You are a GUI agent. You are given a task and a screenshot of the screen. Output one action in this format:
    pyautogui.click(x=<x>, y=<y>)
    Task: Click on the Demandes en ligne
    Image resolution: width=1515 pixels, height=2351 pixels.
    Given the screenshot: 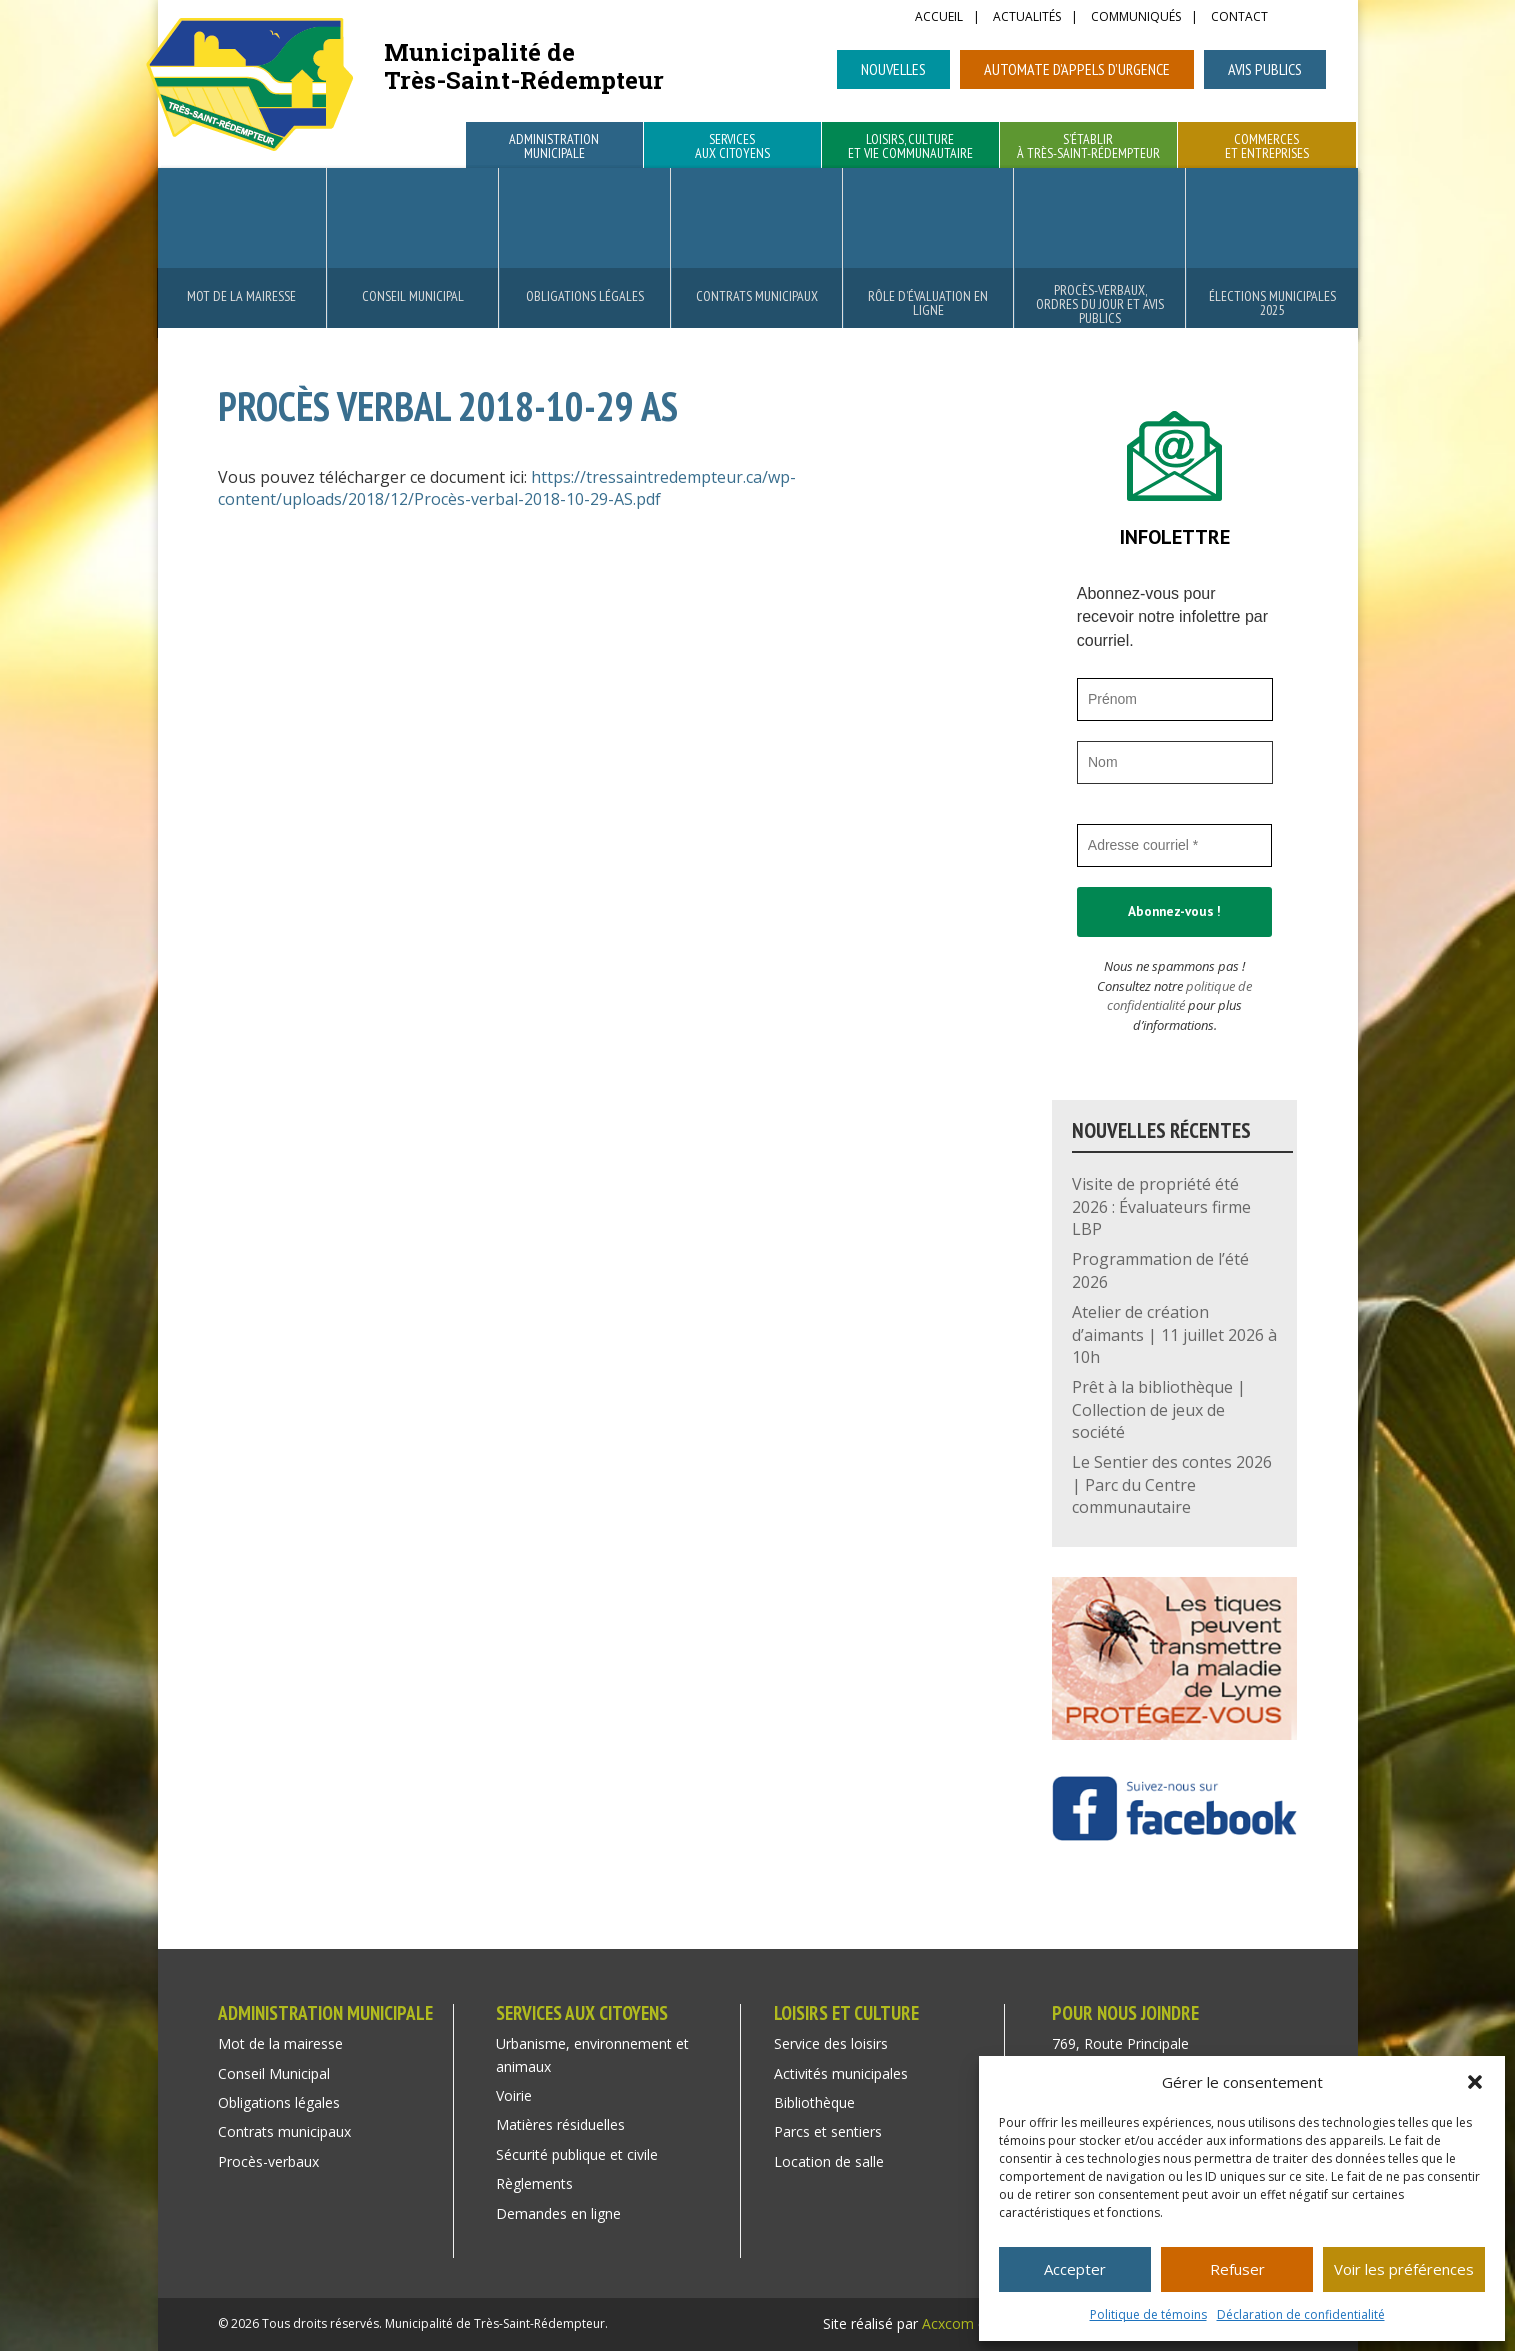 What is the action you would take?
    pyautogui.click(x=558, y=2213)
    